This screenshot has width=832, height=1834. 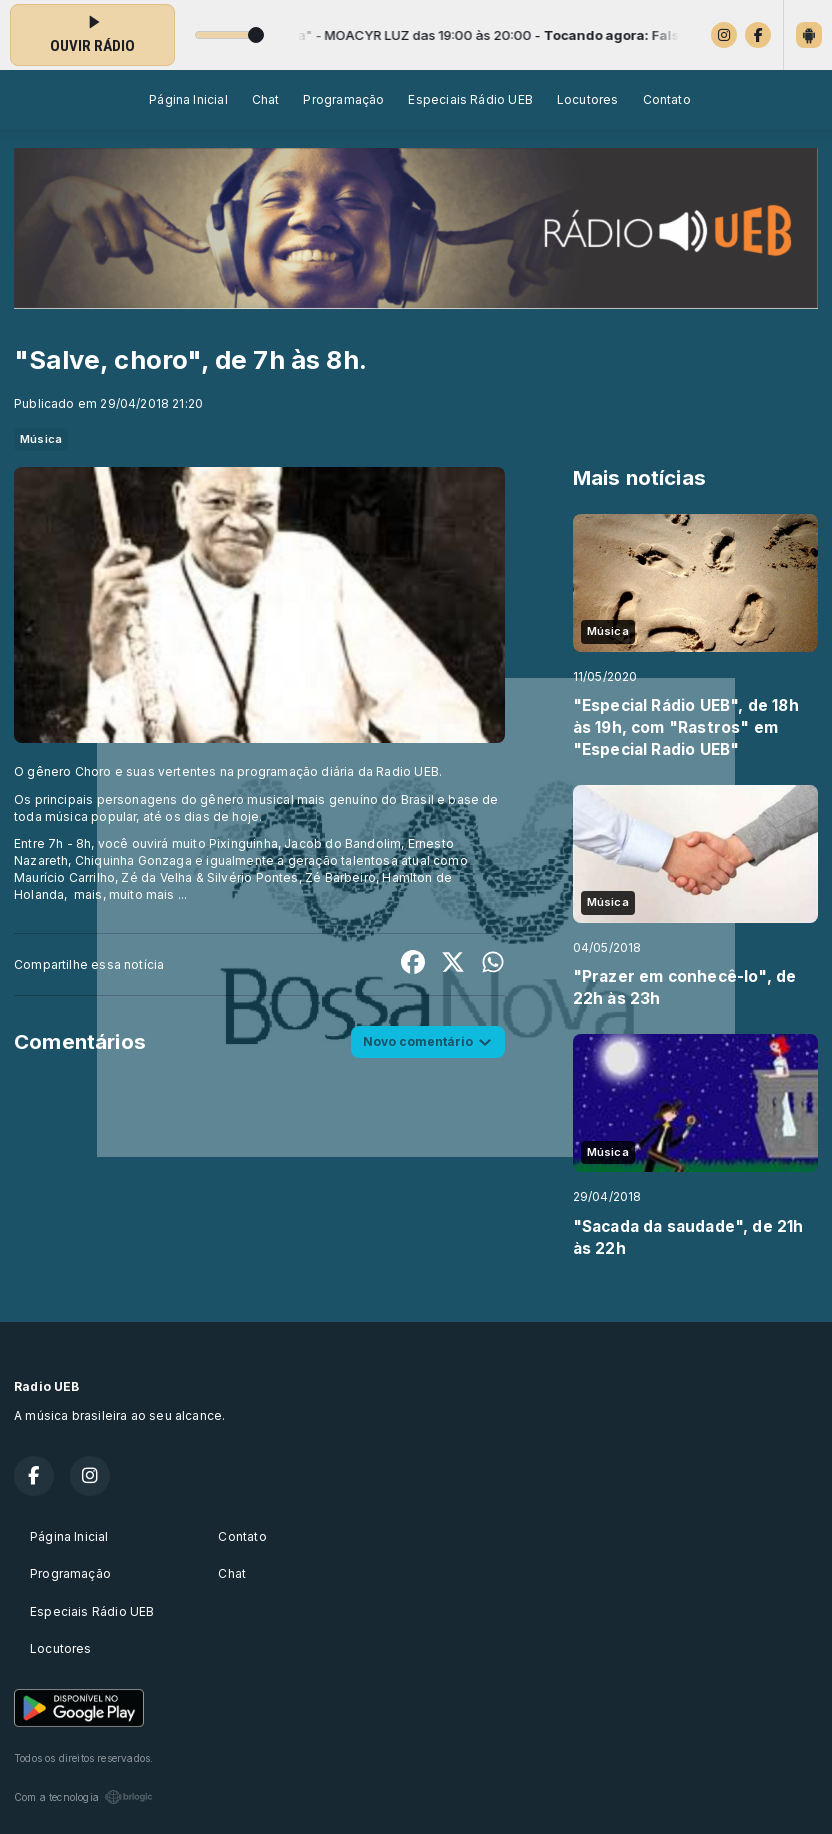 What do you see at coordinates (588, 99) in the screenshot?
I see `Locutores` at bounding box center [588, 99].